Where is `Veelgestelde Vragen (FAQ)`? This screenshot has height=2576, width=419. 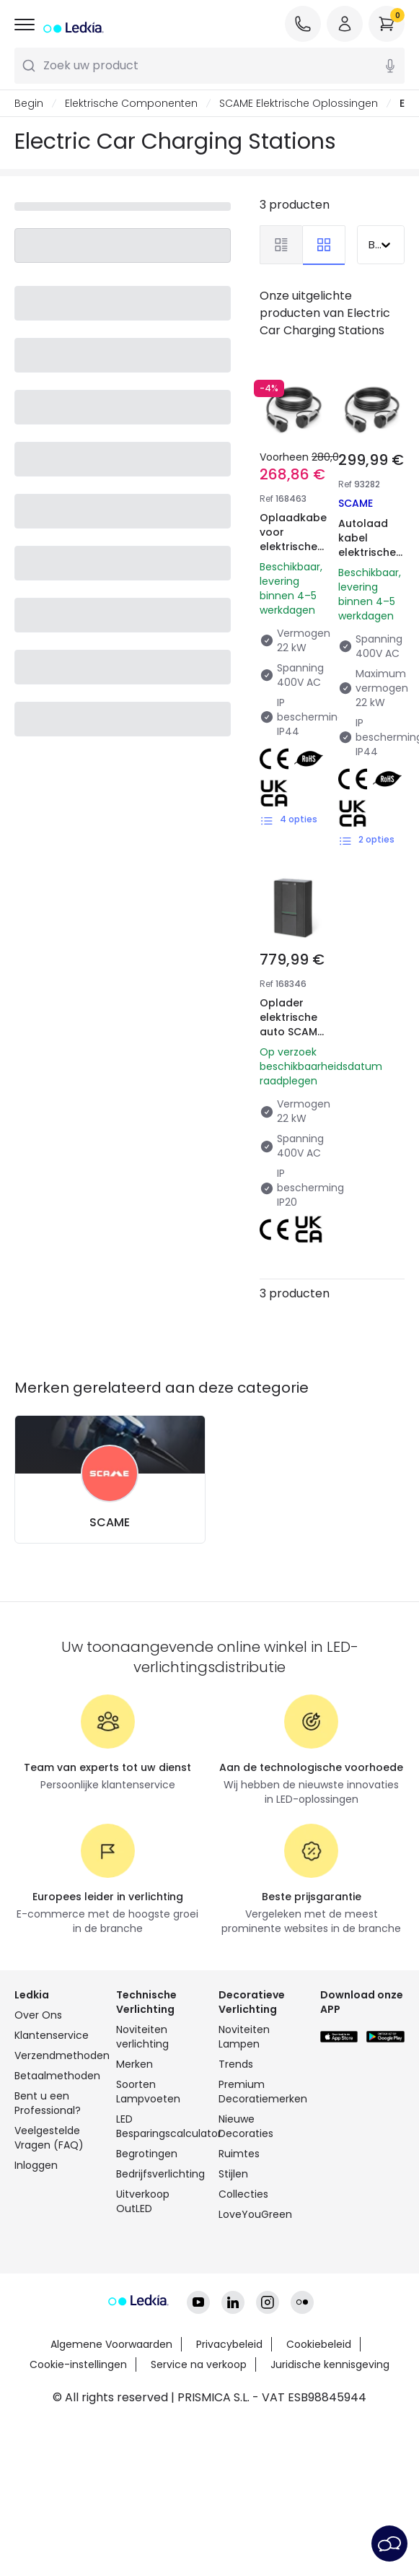
Veelgestelde Vragen (FAQ) is located at coordinates (49, 2137).